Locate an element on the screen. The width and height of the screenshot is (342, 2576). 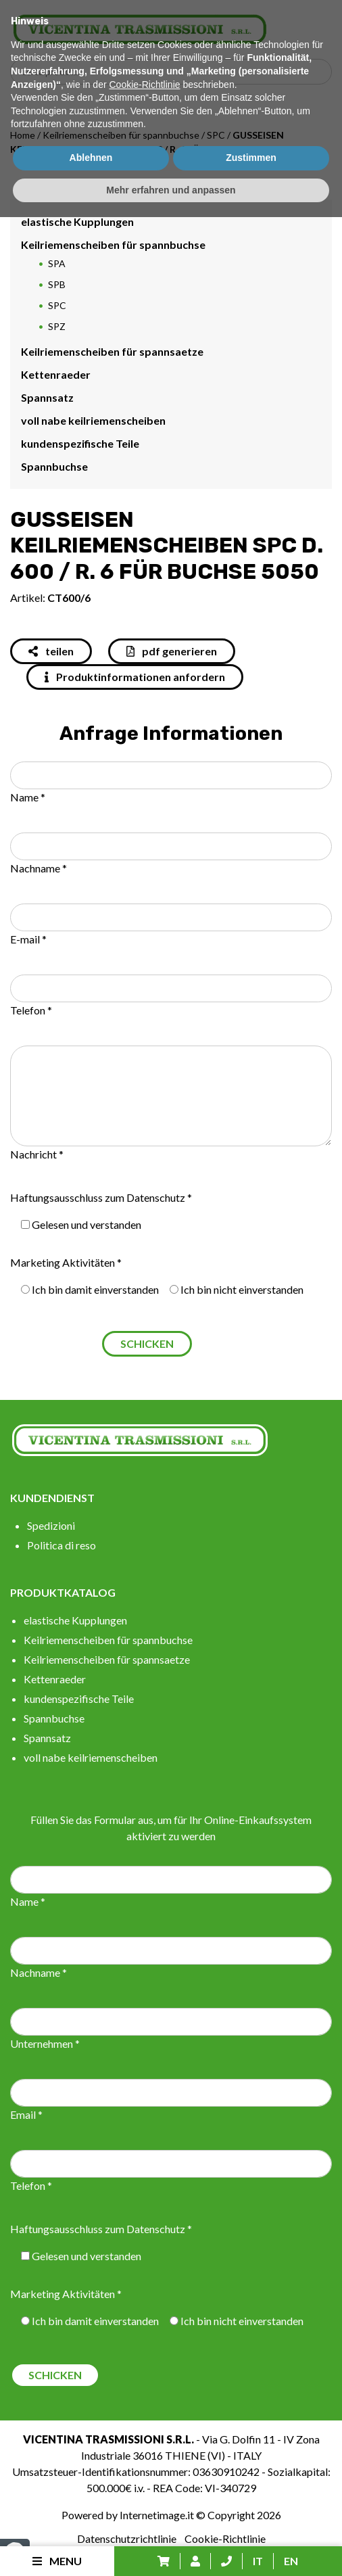
E-mail * is located at coordinates (28, 939).